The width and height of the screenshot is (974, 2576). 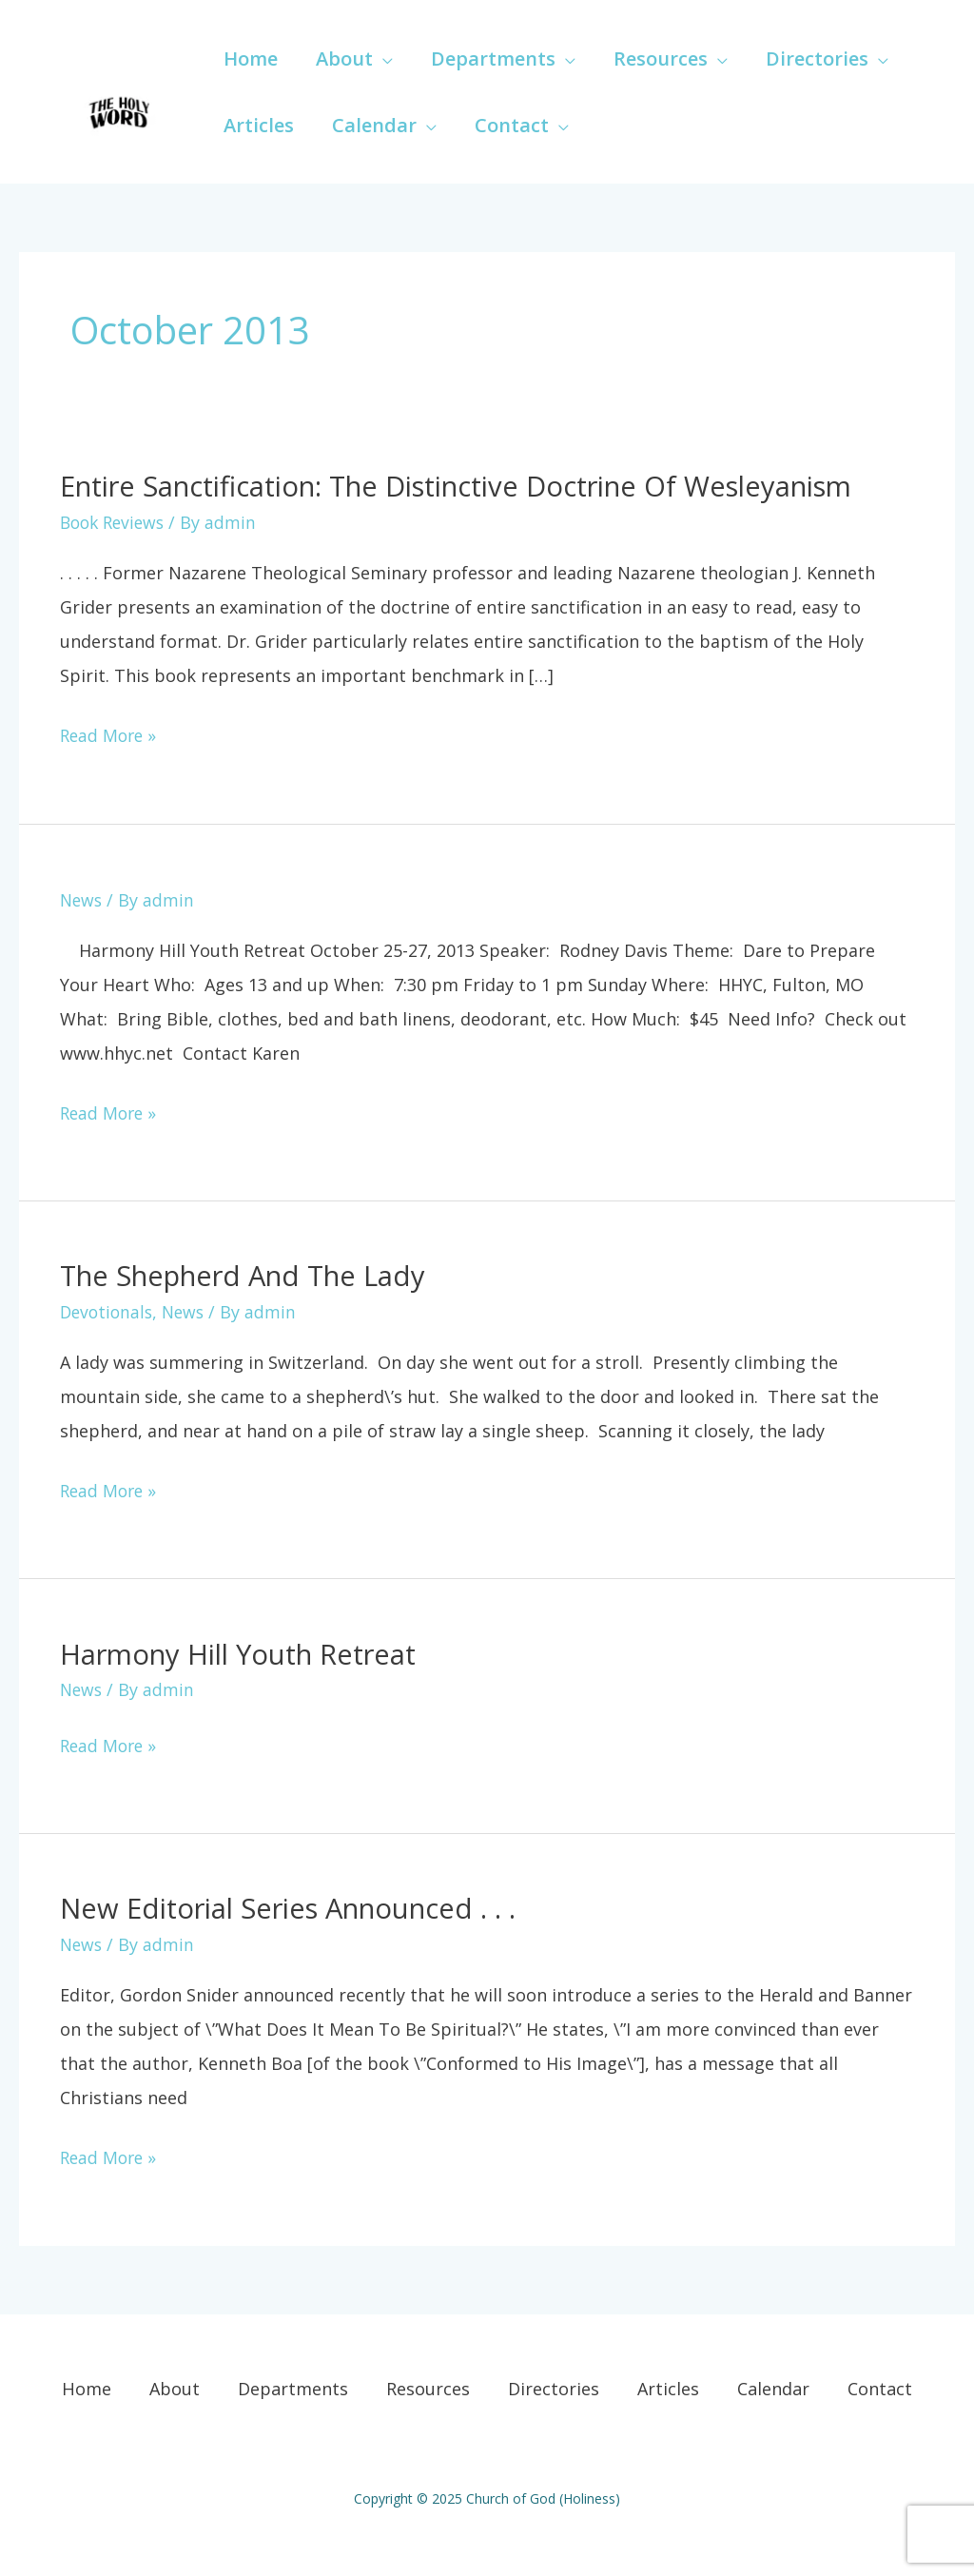 I want to click on News, so click(x=82, y=899).